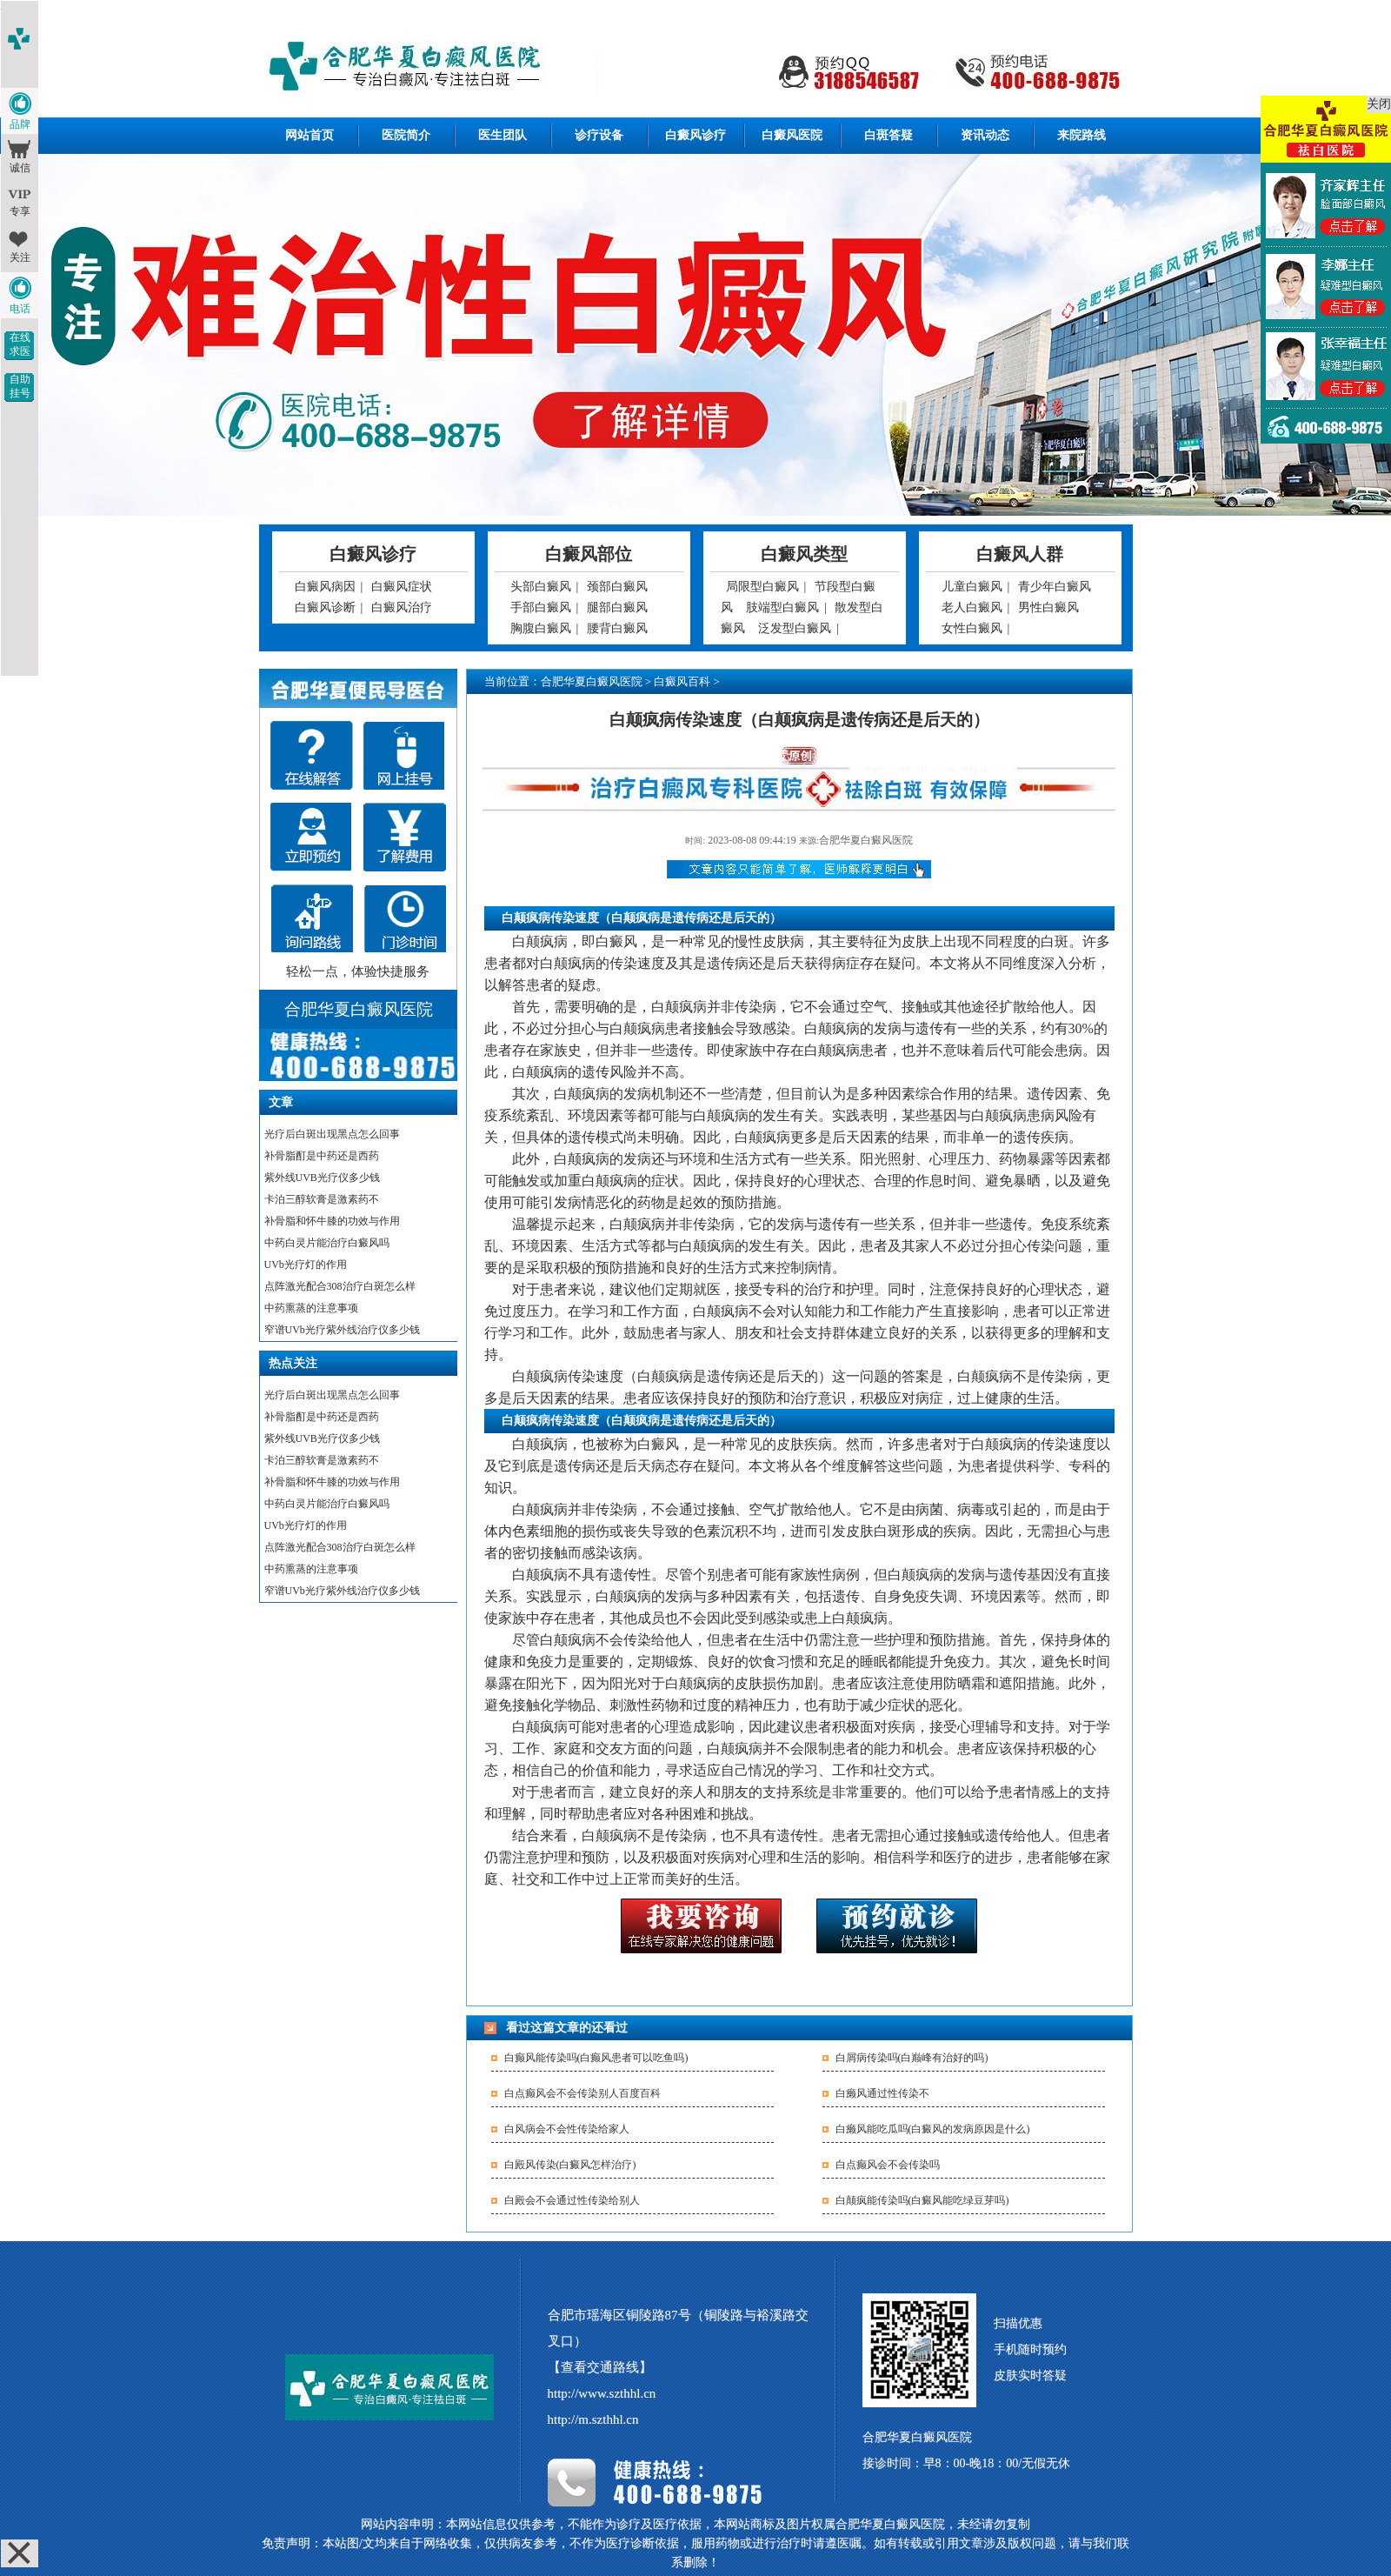  Describe the element at coordinates (1054, 586) in the screenshot. I see `青少年白癜风` at that location.